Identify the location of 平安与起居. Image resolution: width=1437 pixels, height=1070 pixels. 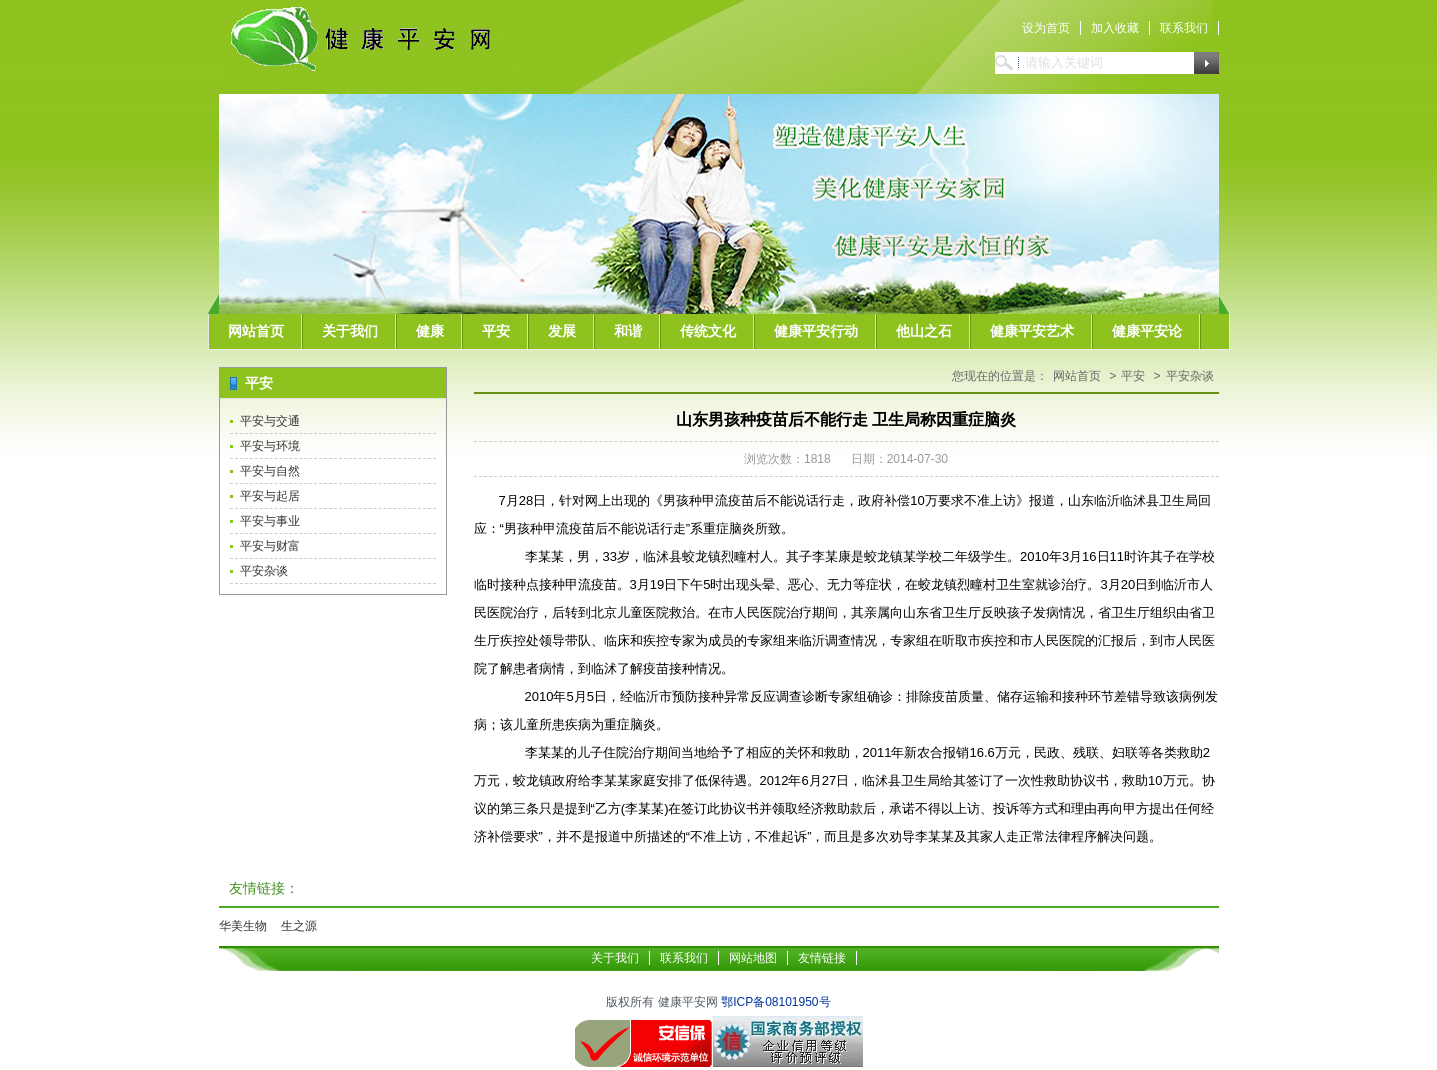
(270, 496).